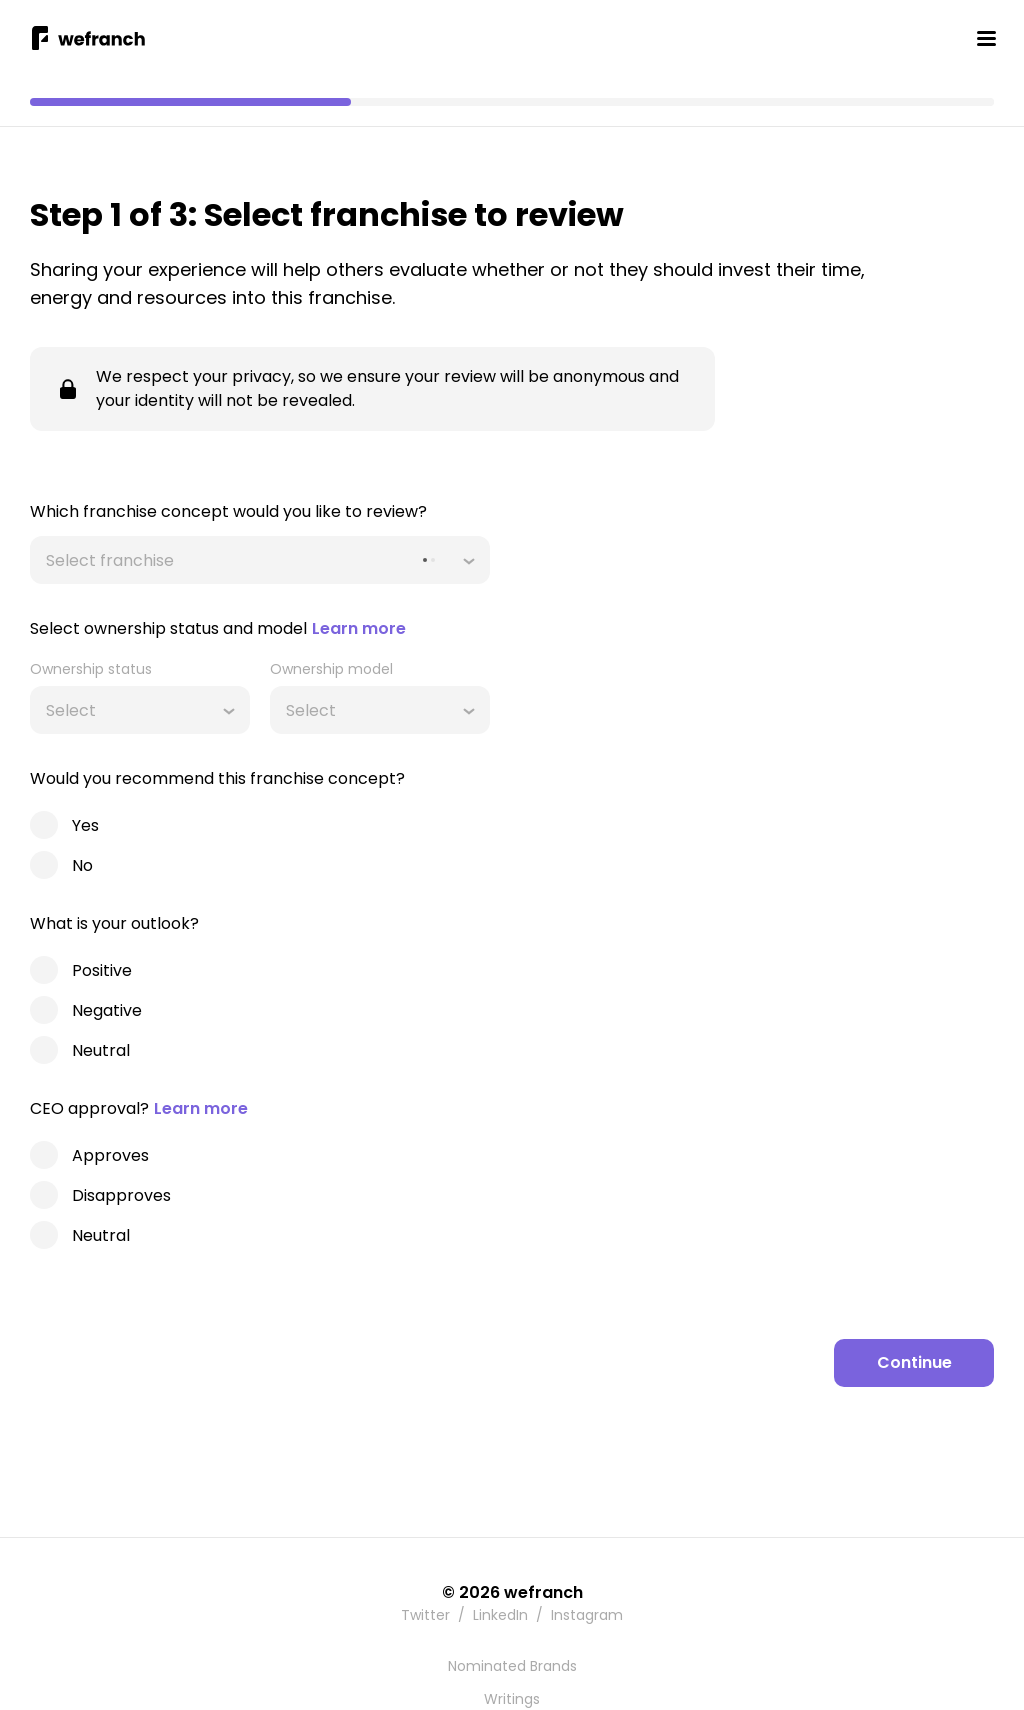 The height and width of the screenshot is (1710, 1024). I want to click on Writings, so click(512, 1699).